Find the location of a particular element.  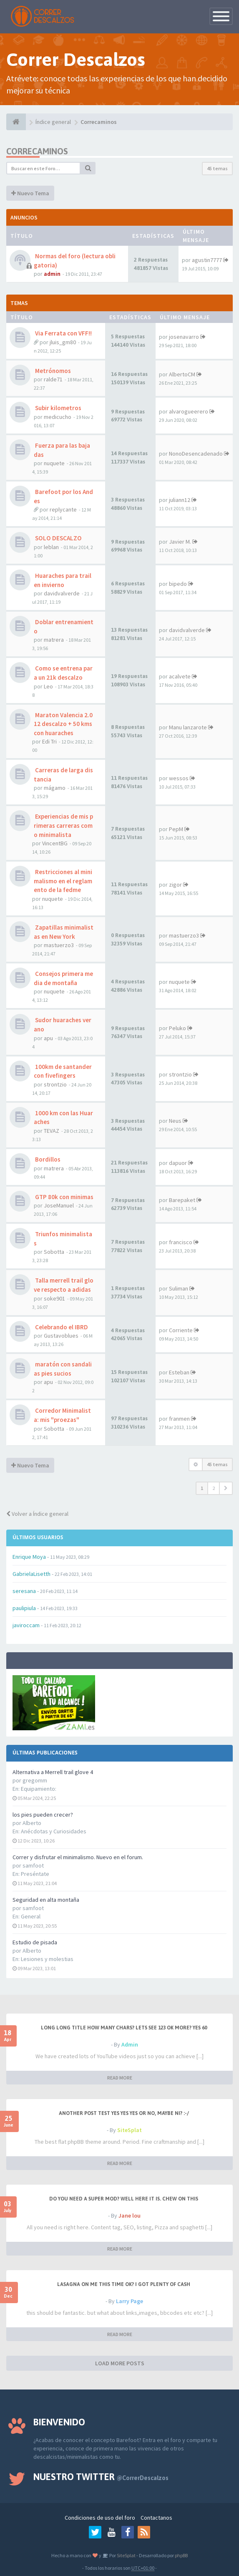

Via Ferrata con VFF!! is located at coordinates (63, 333).